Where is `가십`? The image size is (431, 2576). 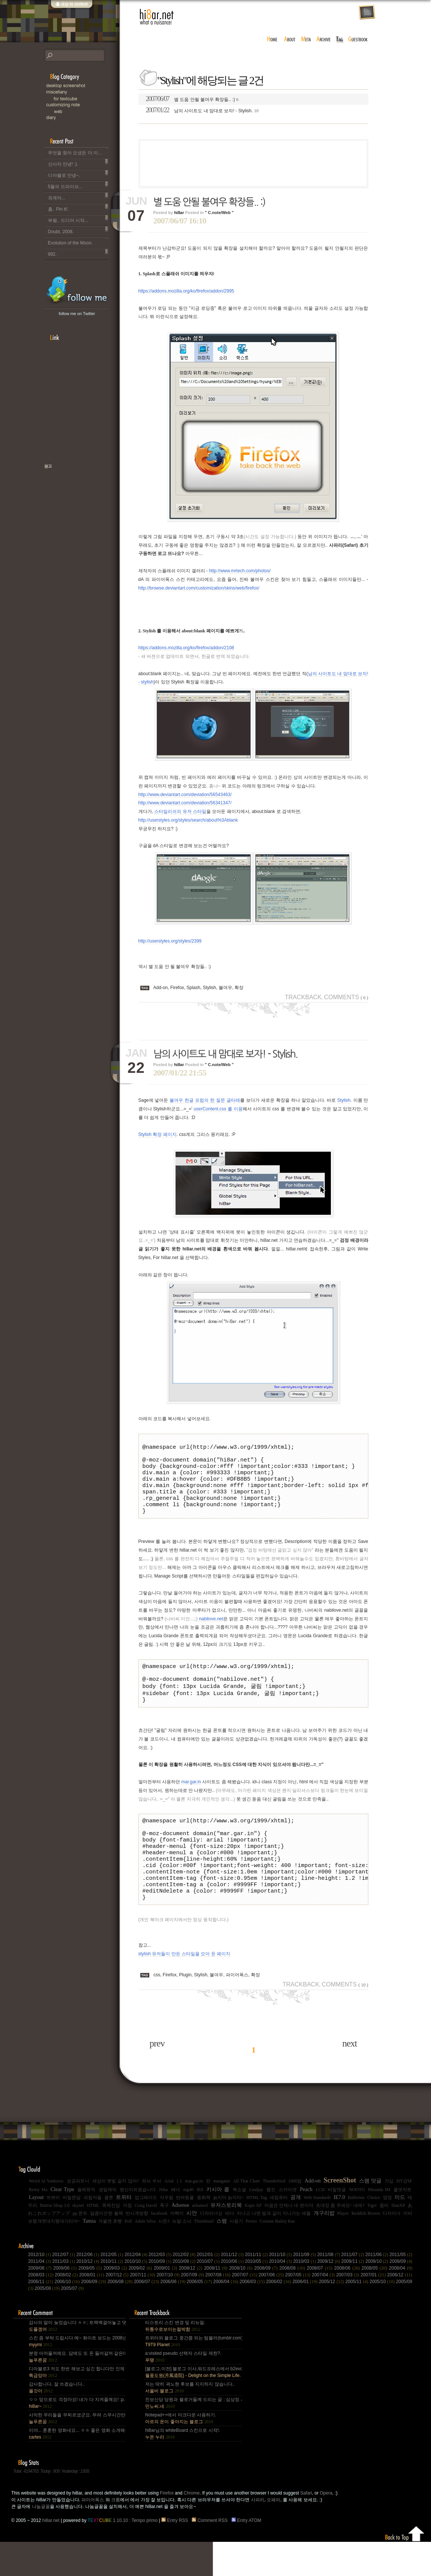 가십 is located at coordinates (388, 2215).